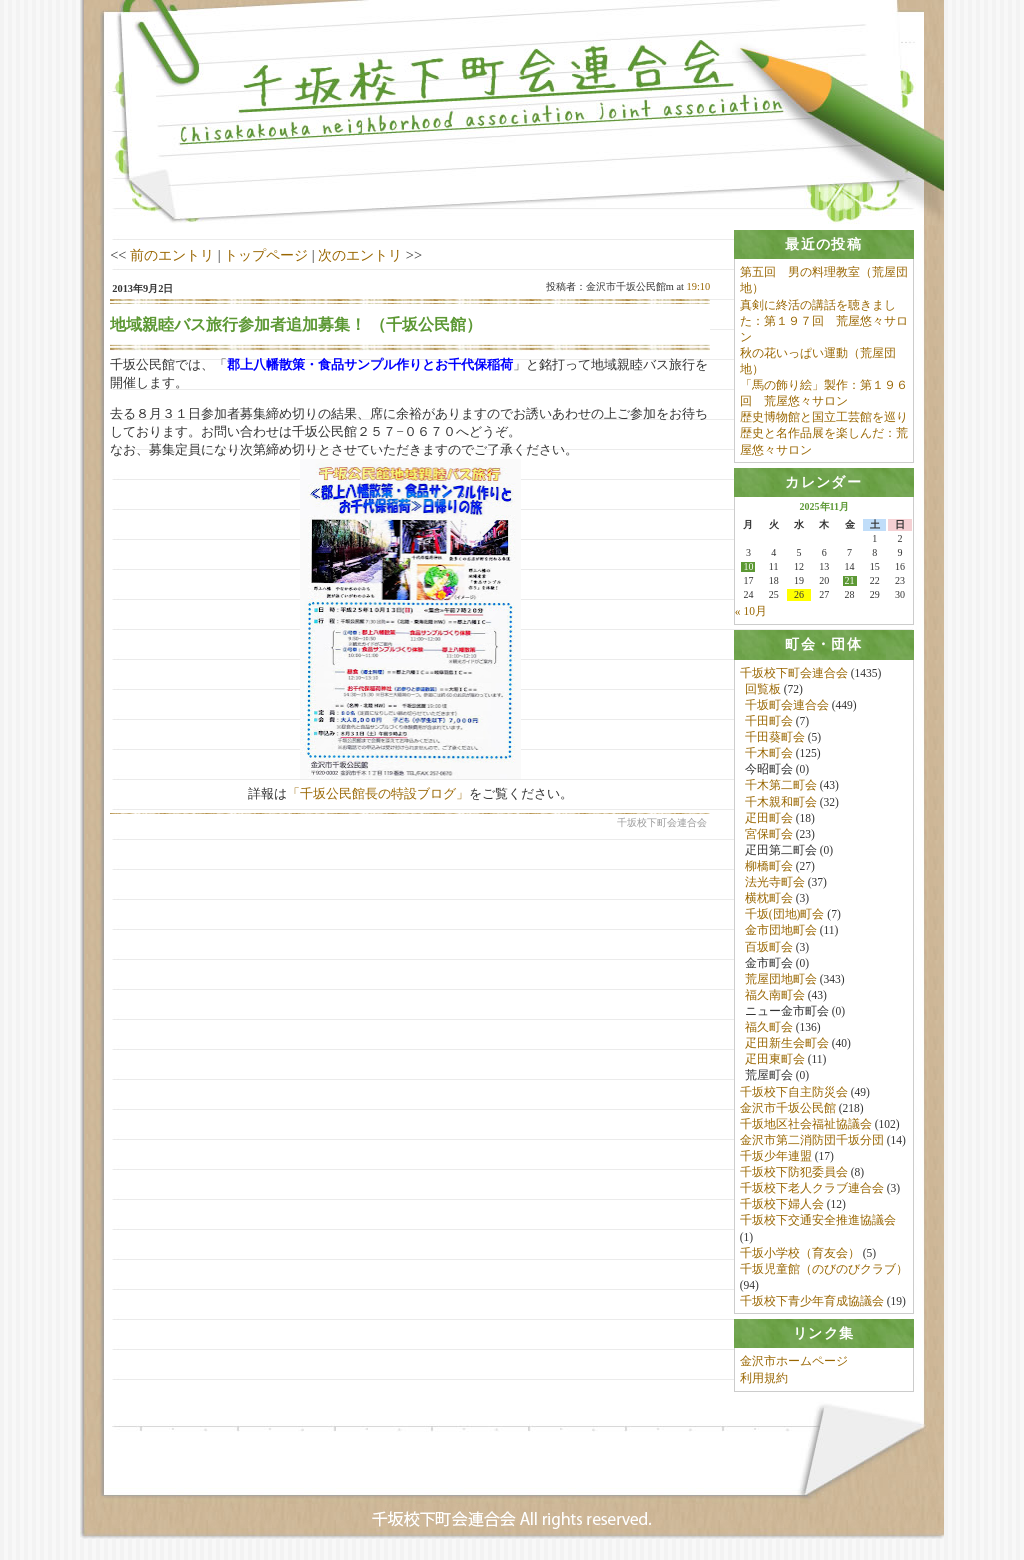 This screenshot has width=1024, height=1560. I want to click on 千坂校下婦人会, so click(782, 1205).